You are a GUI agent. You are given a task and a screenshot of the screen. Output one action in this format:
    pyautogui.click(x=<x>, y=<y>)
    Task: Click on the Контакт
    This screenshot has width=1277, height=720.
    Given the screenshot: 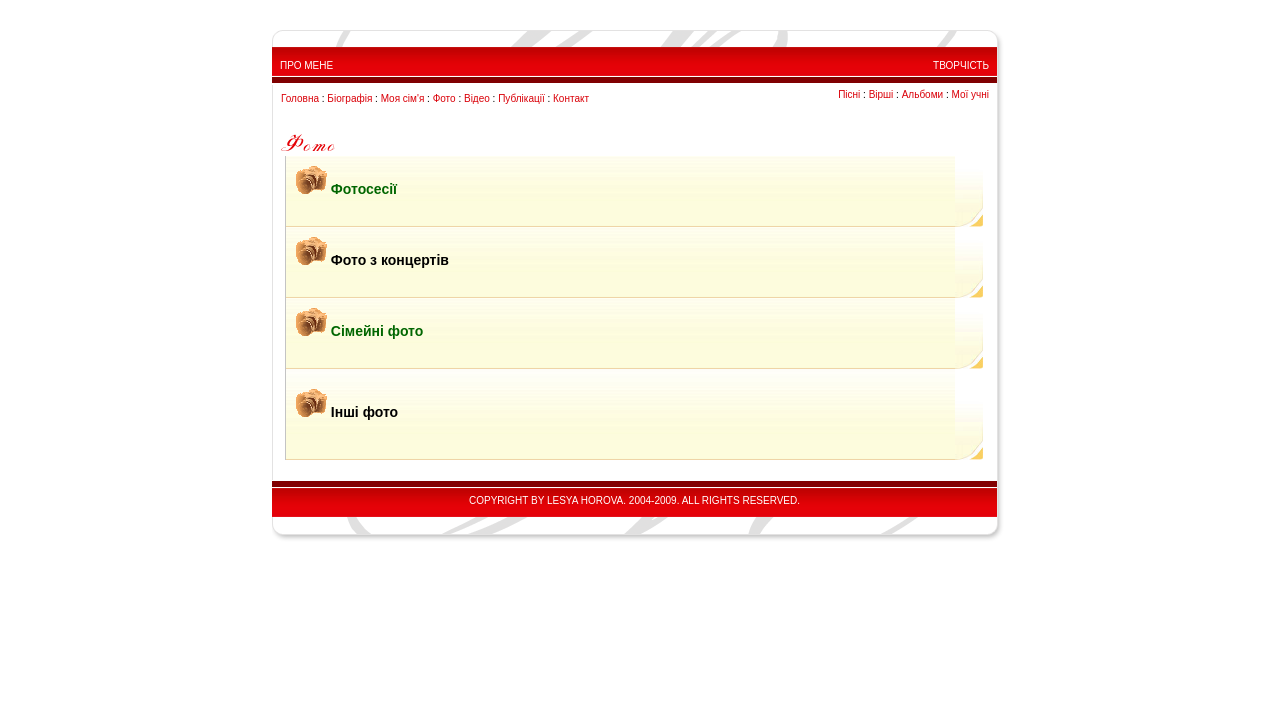 What is the action you would take?
    pyautogui.click(x=571, y=98)
    